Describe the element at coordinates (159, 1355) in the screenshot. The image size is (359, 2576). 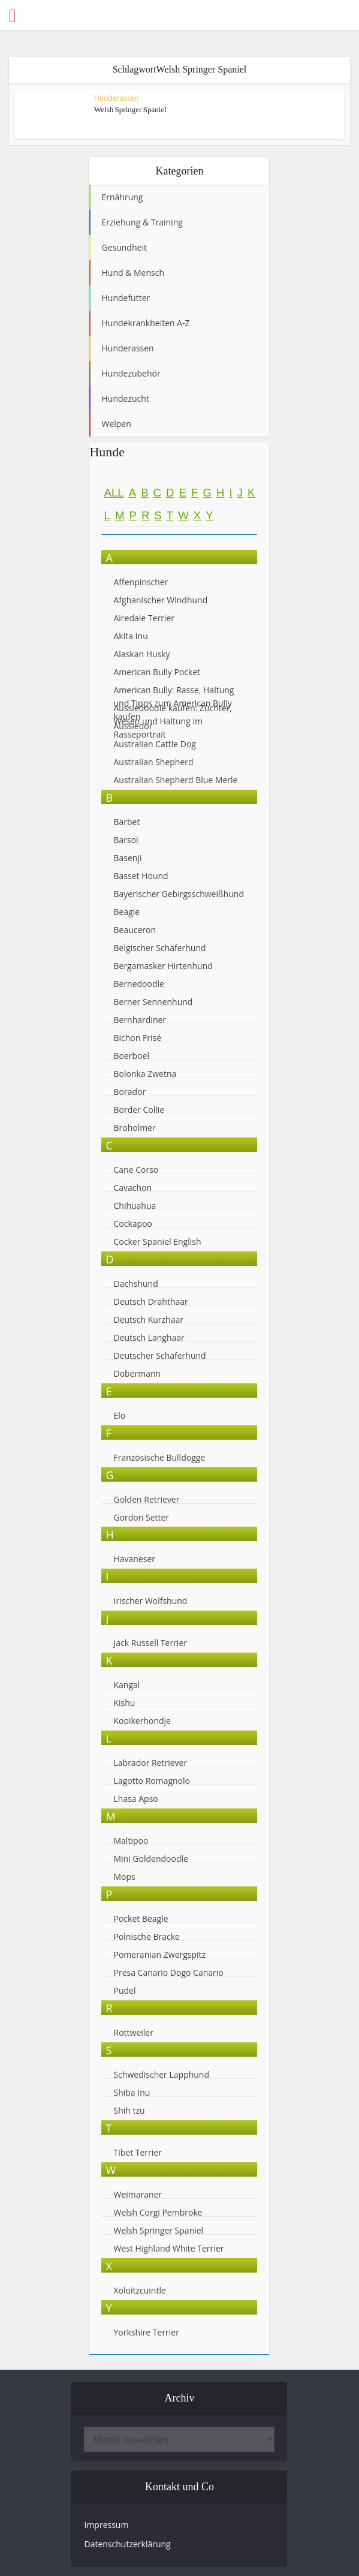
I see `Deutscher Schäferhund` at that location.